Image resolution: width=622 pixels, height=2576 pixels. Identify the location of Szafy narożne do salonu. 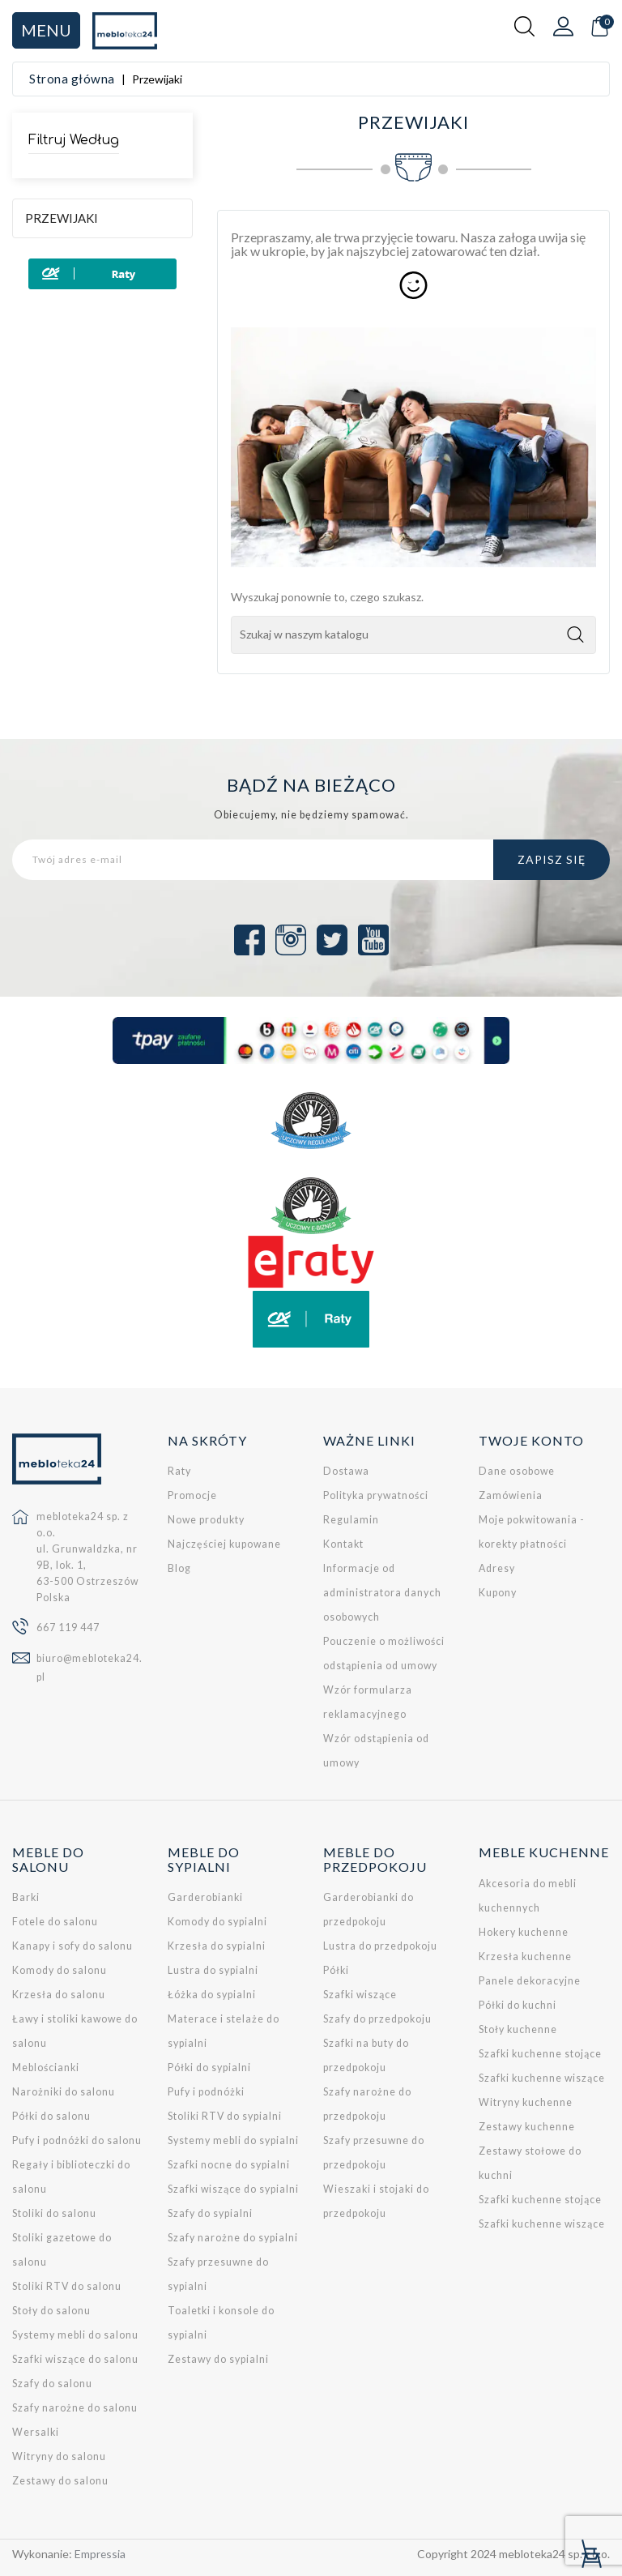
(75, 2408).